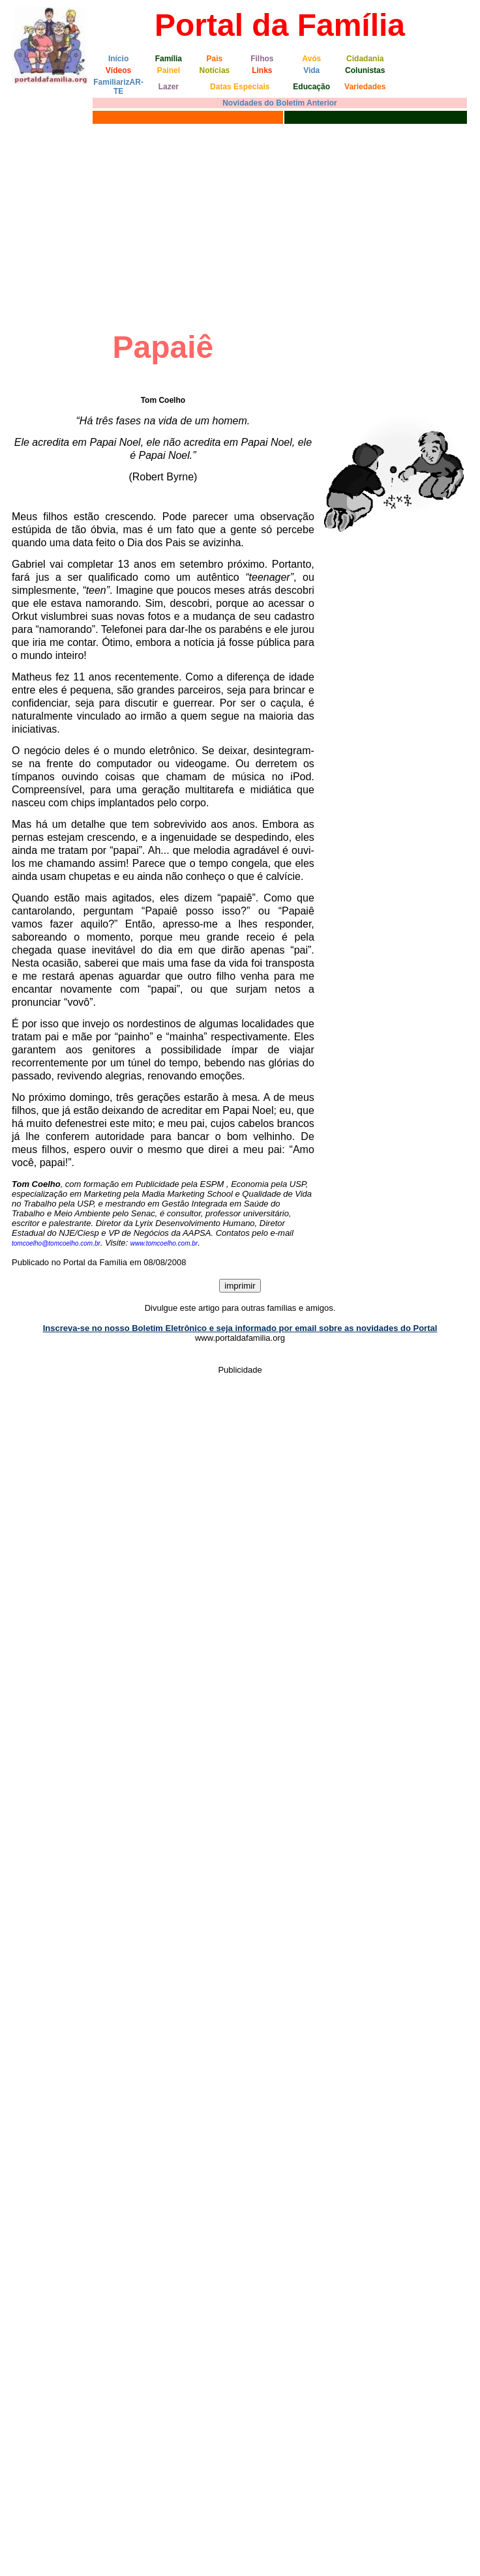  Describe the element at coordinates (240, 1328) in the screenshot. I see `Inscreva-se no nosso Boletim Eletrônico e seja informado por email sobre as novidades do Portal` at that location.